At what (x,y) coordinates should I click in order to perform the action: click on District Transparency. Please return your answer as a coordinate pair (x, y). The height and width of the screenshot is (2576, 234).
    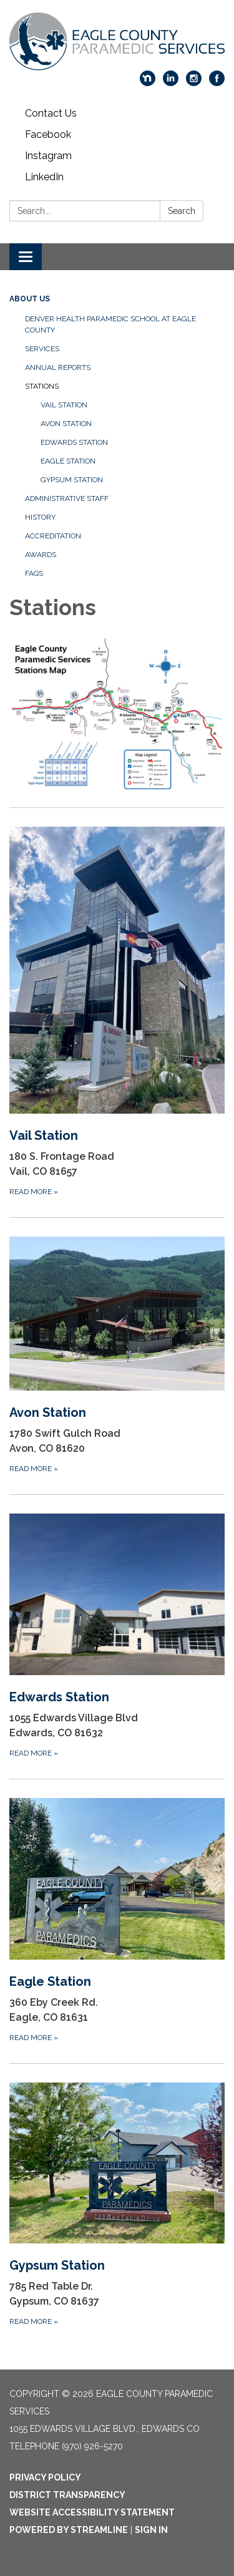
    Looking at the image, I should click on (67, 2495).